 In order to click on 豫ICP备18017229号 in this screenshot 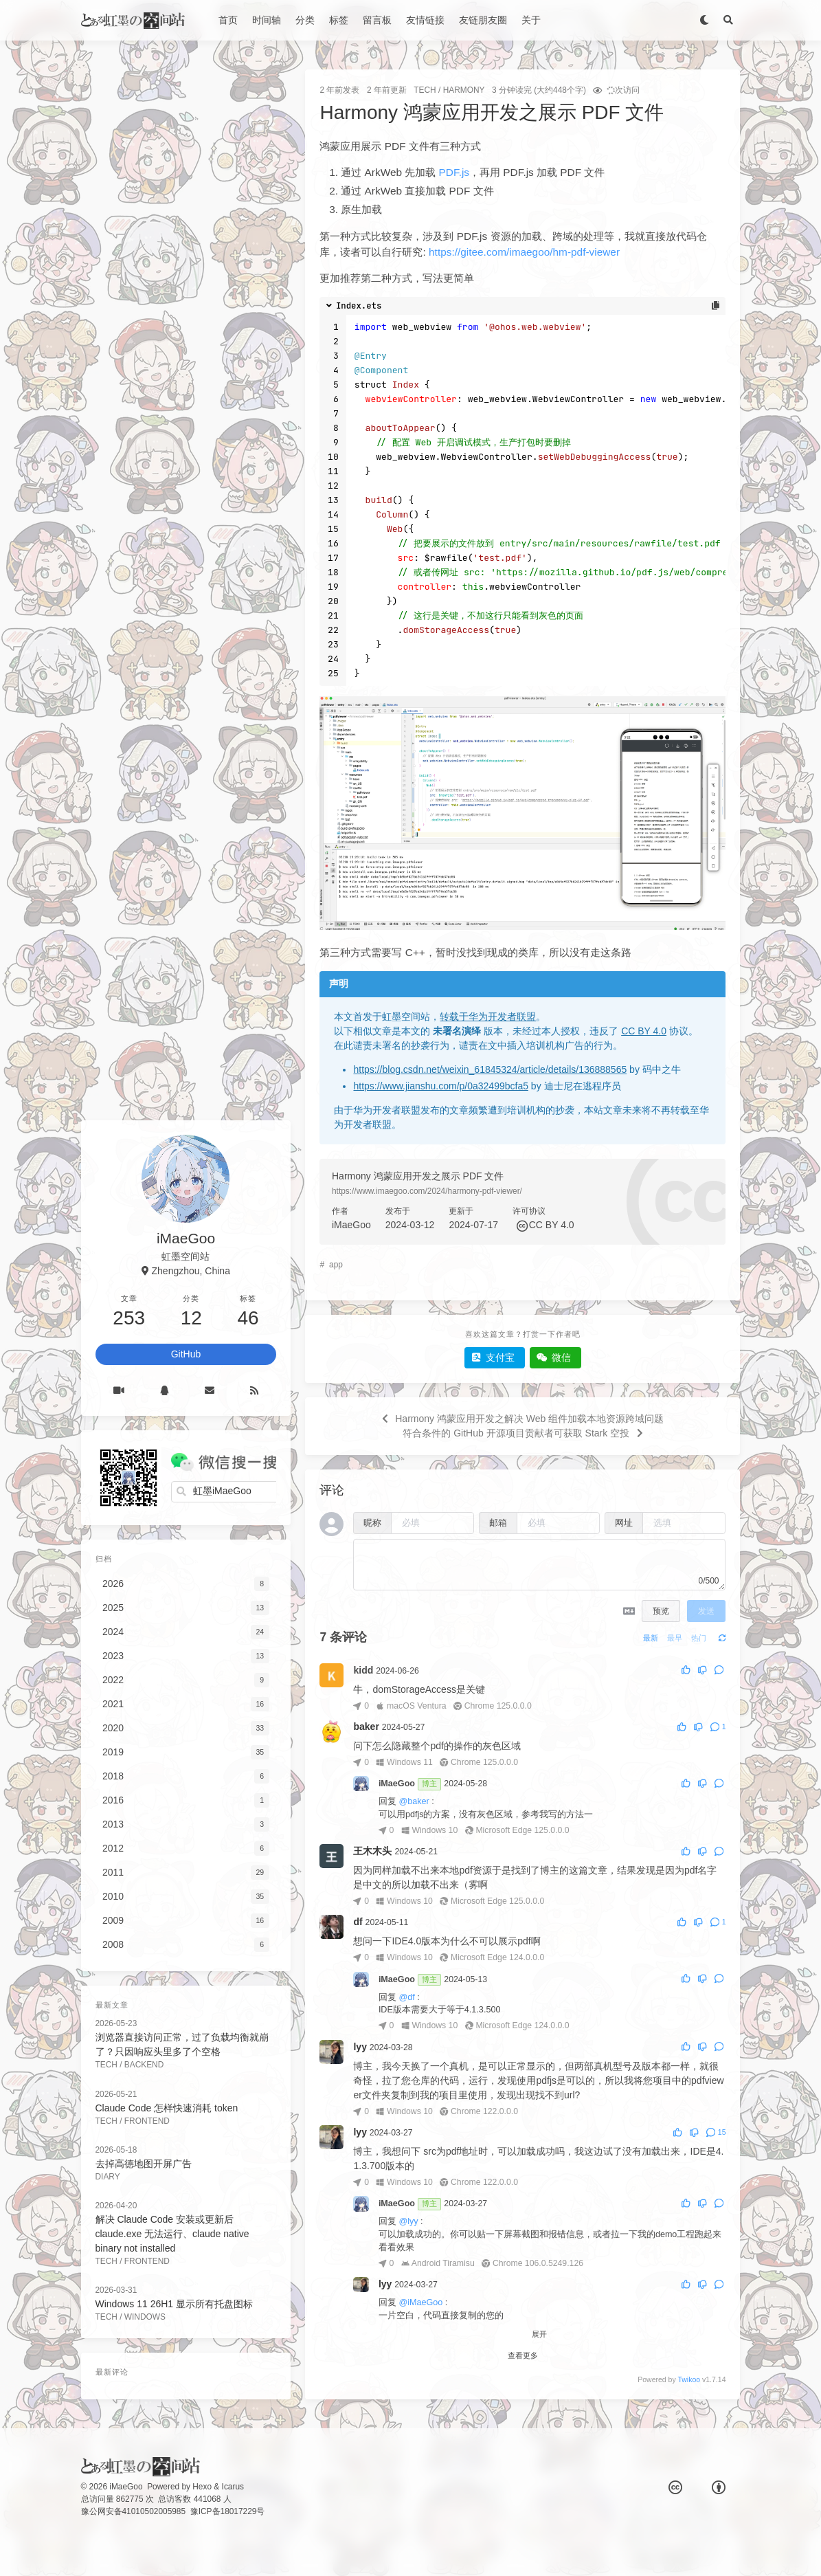, I will do `click(227, 2511)`.